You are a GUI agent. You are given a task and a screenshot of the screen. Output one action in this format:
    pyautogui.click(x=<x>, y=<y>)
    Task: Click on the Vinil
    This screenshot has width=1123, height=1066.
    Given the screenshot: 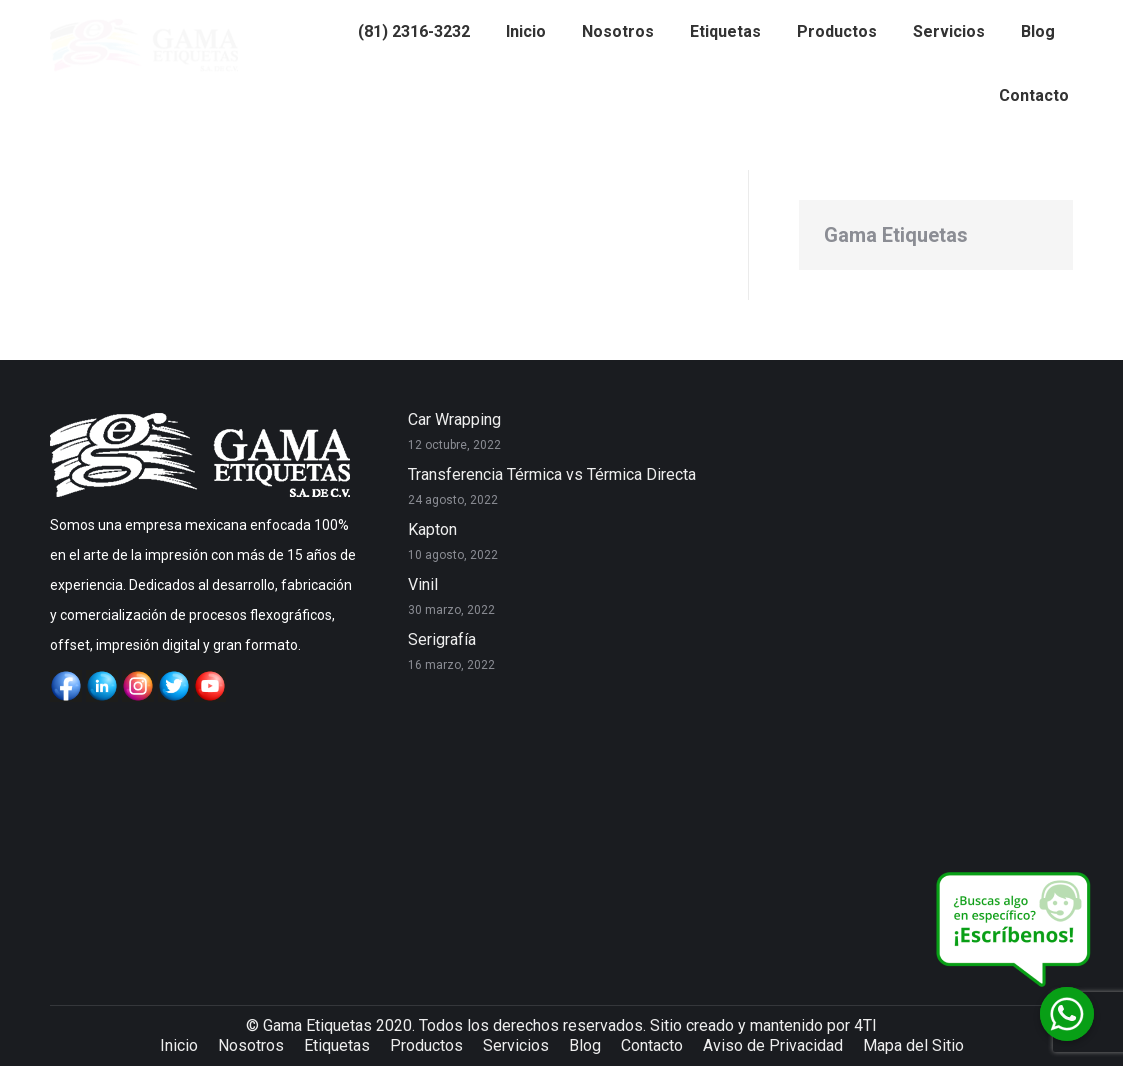 What is the action you would take?
    pyautogui.click(x=423, y=584)
    